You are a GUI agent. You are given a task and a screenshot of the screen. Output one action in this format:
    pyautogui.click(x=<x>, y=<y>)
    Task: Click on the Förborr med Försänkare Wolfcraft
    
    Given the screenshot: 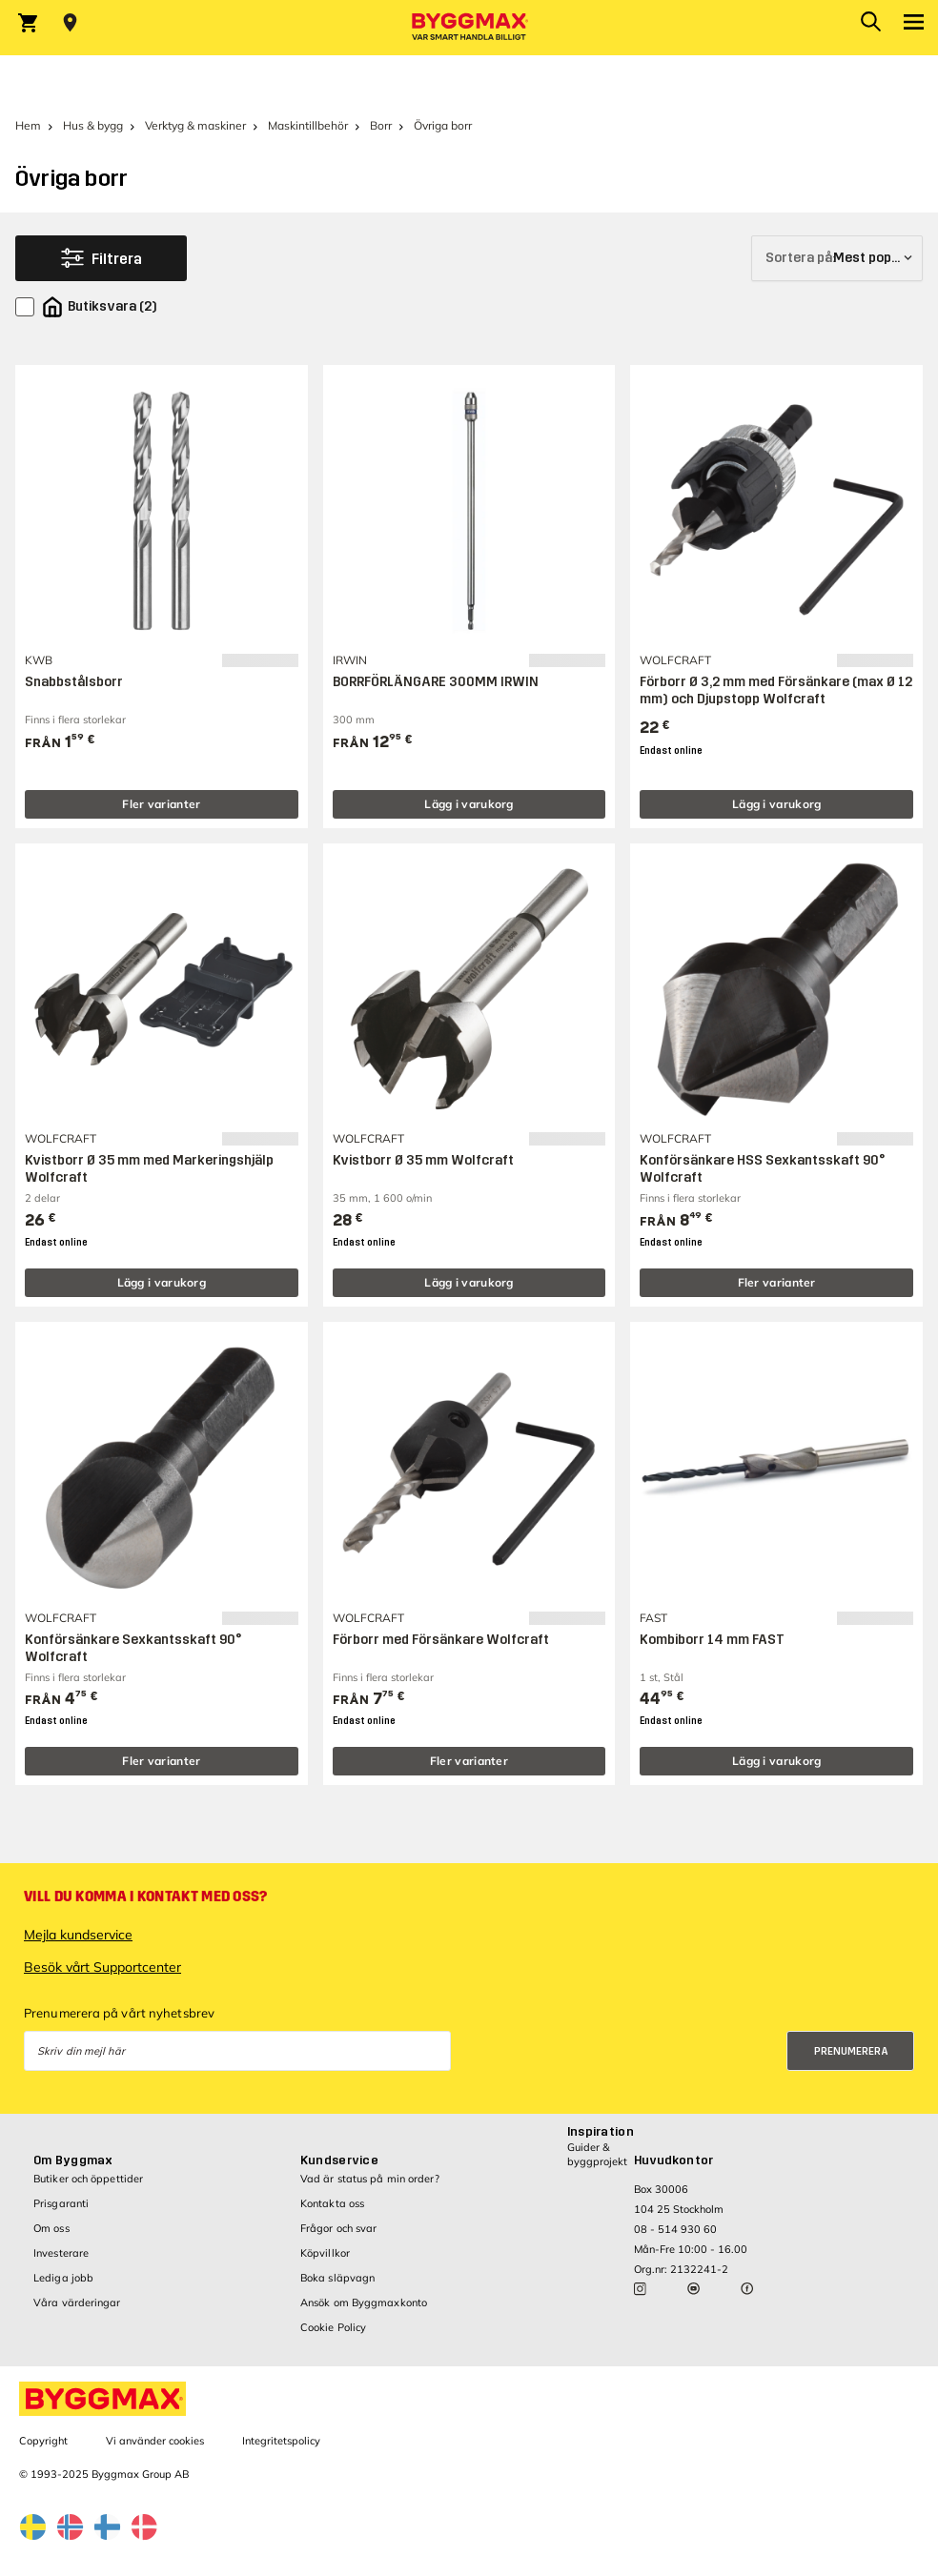 What is the action you would take?
    pyautogui.click(x=441, y=1640)
    